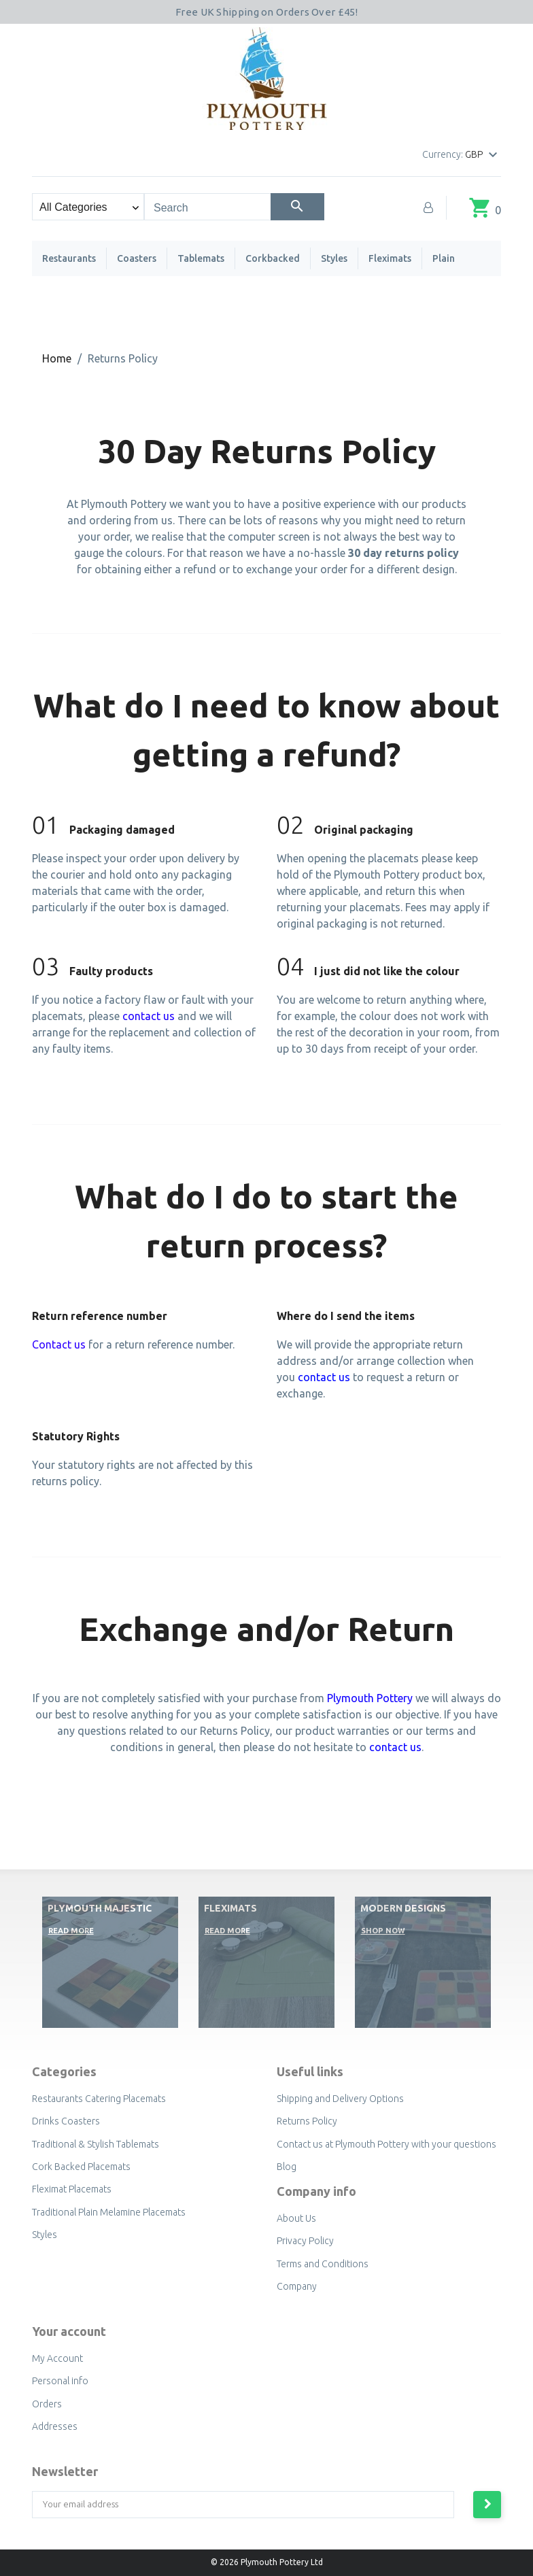  Describe the element at coordinates (483, 155) in the screenshot. I see `[Currency dropdown]` at that location.